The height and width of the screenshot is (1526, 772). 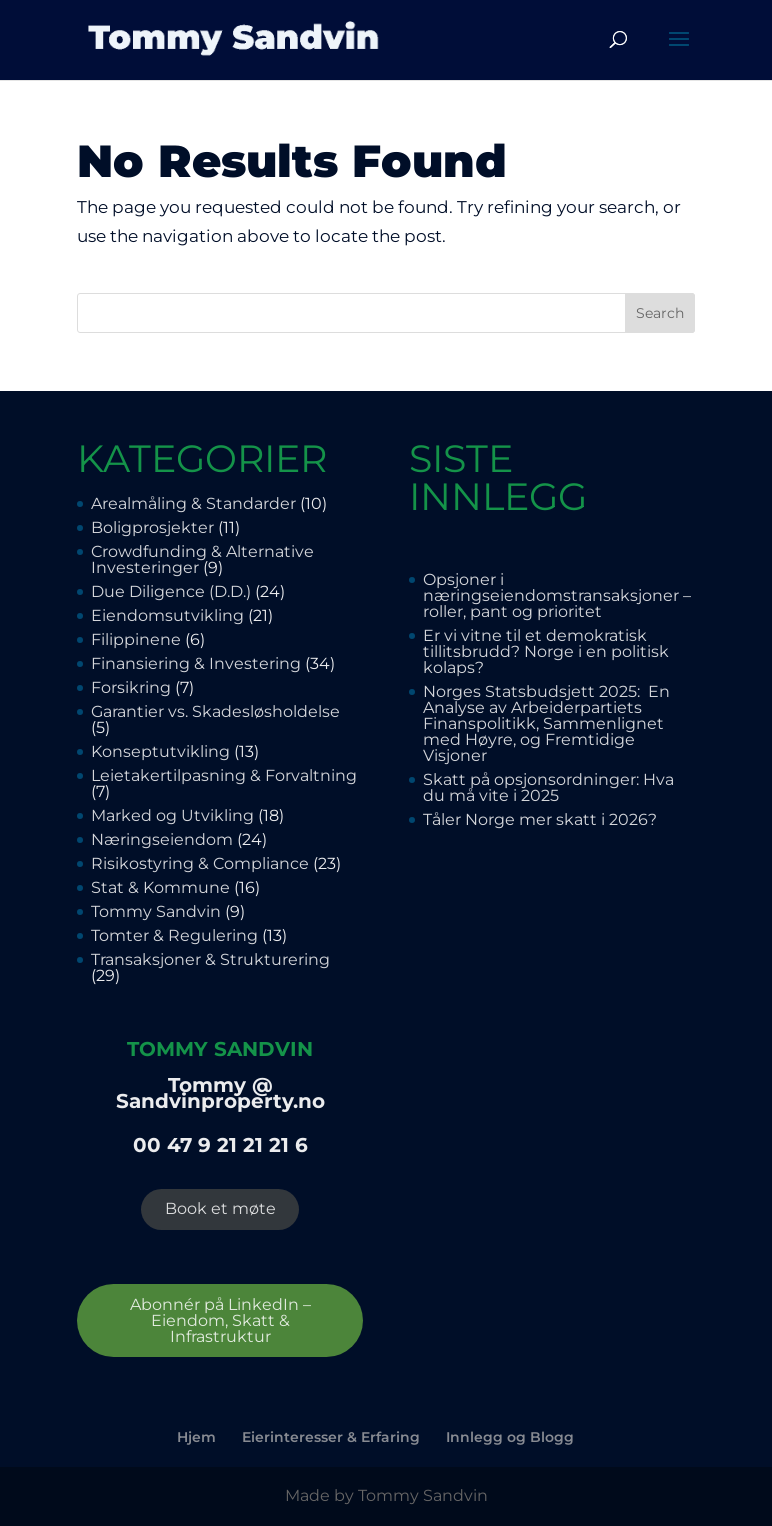 What do you see at coordinates (220, 1208) in the screenshot?
I see `Book et møte` at bounding box center [220, 1208].